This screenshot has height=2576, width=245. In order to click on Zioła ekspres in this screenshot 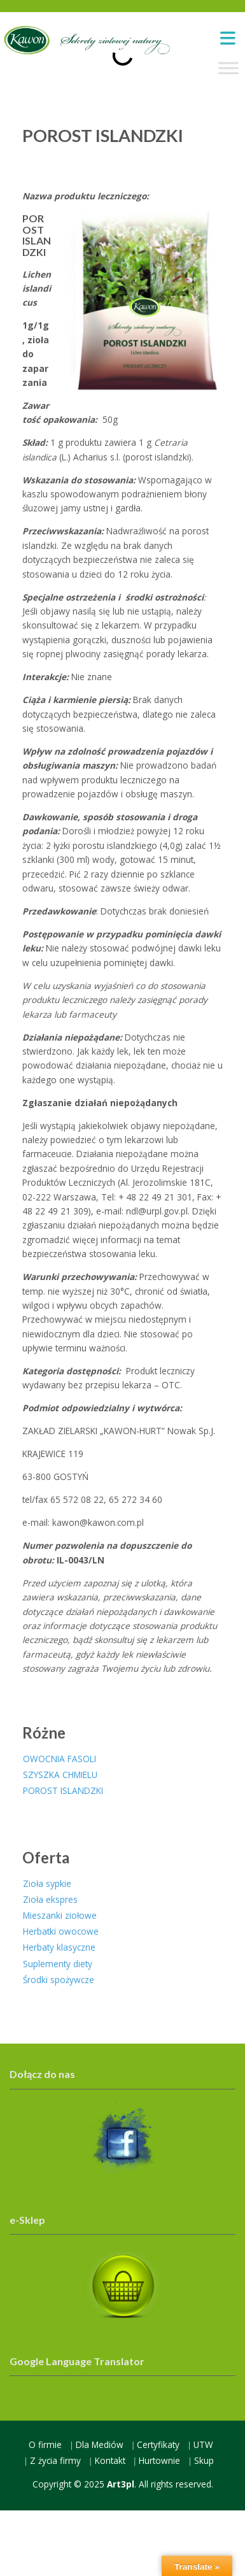, I will do `click(50, 1899)`.